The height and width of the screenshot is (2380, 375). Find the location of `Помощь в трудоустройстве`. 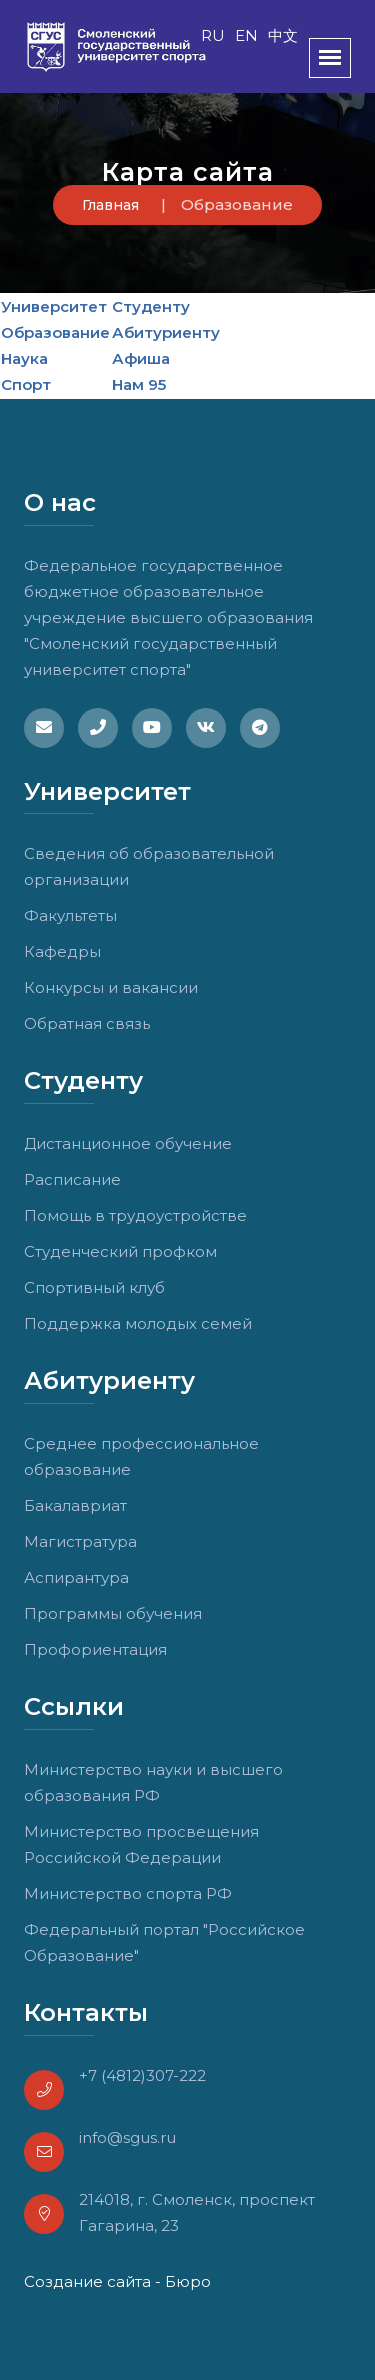

Помощь в трудоустройстве is located at coordinates (135, 1215).